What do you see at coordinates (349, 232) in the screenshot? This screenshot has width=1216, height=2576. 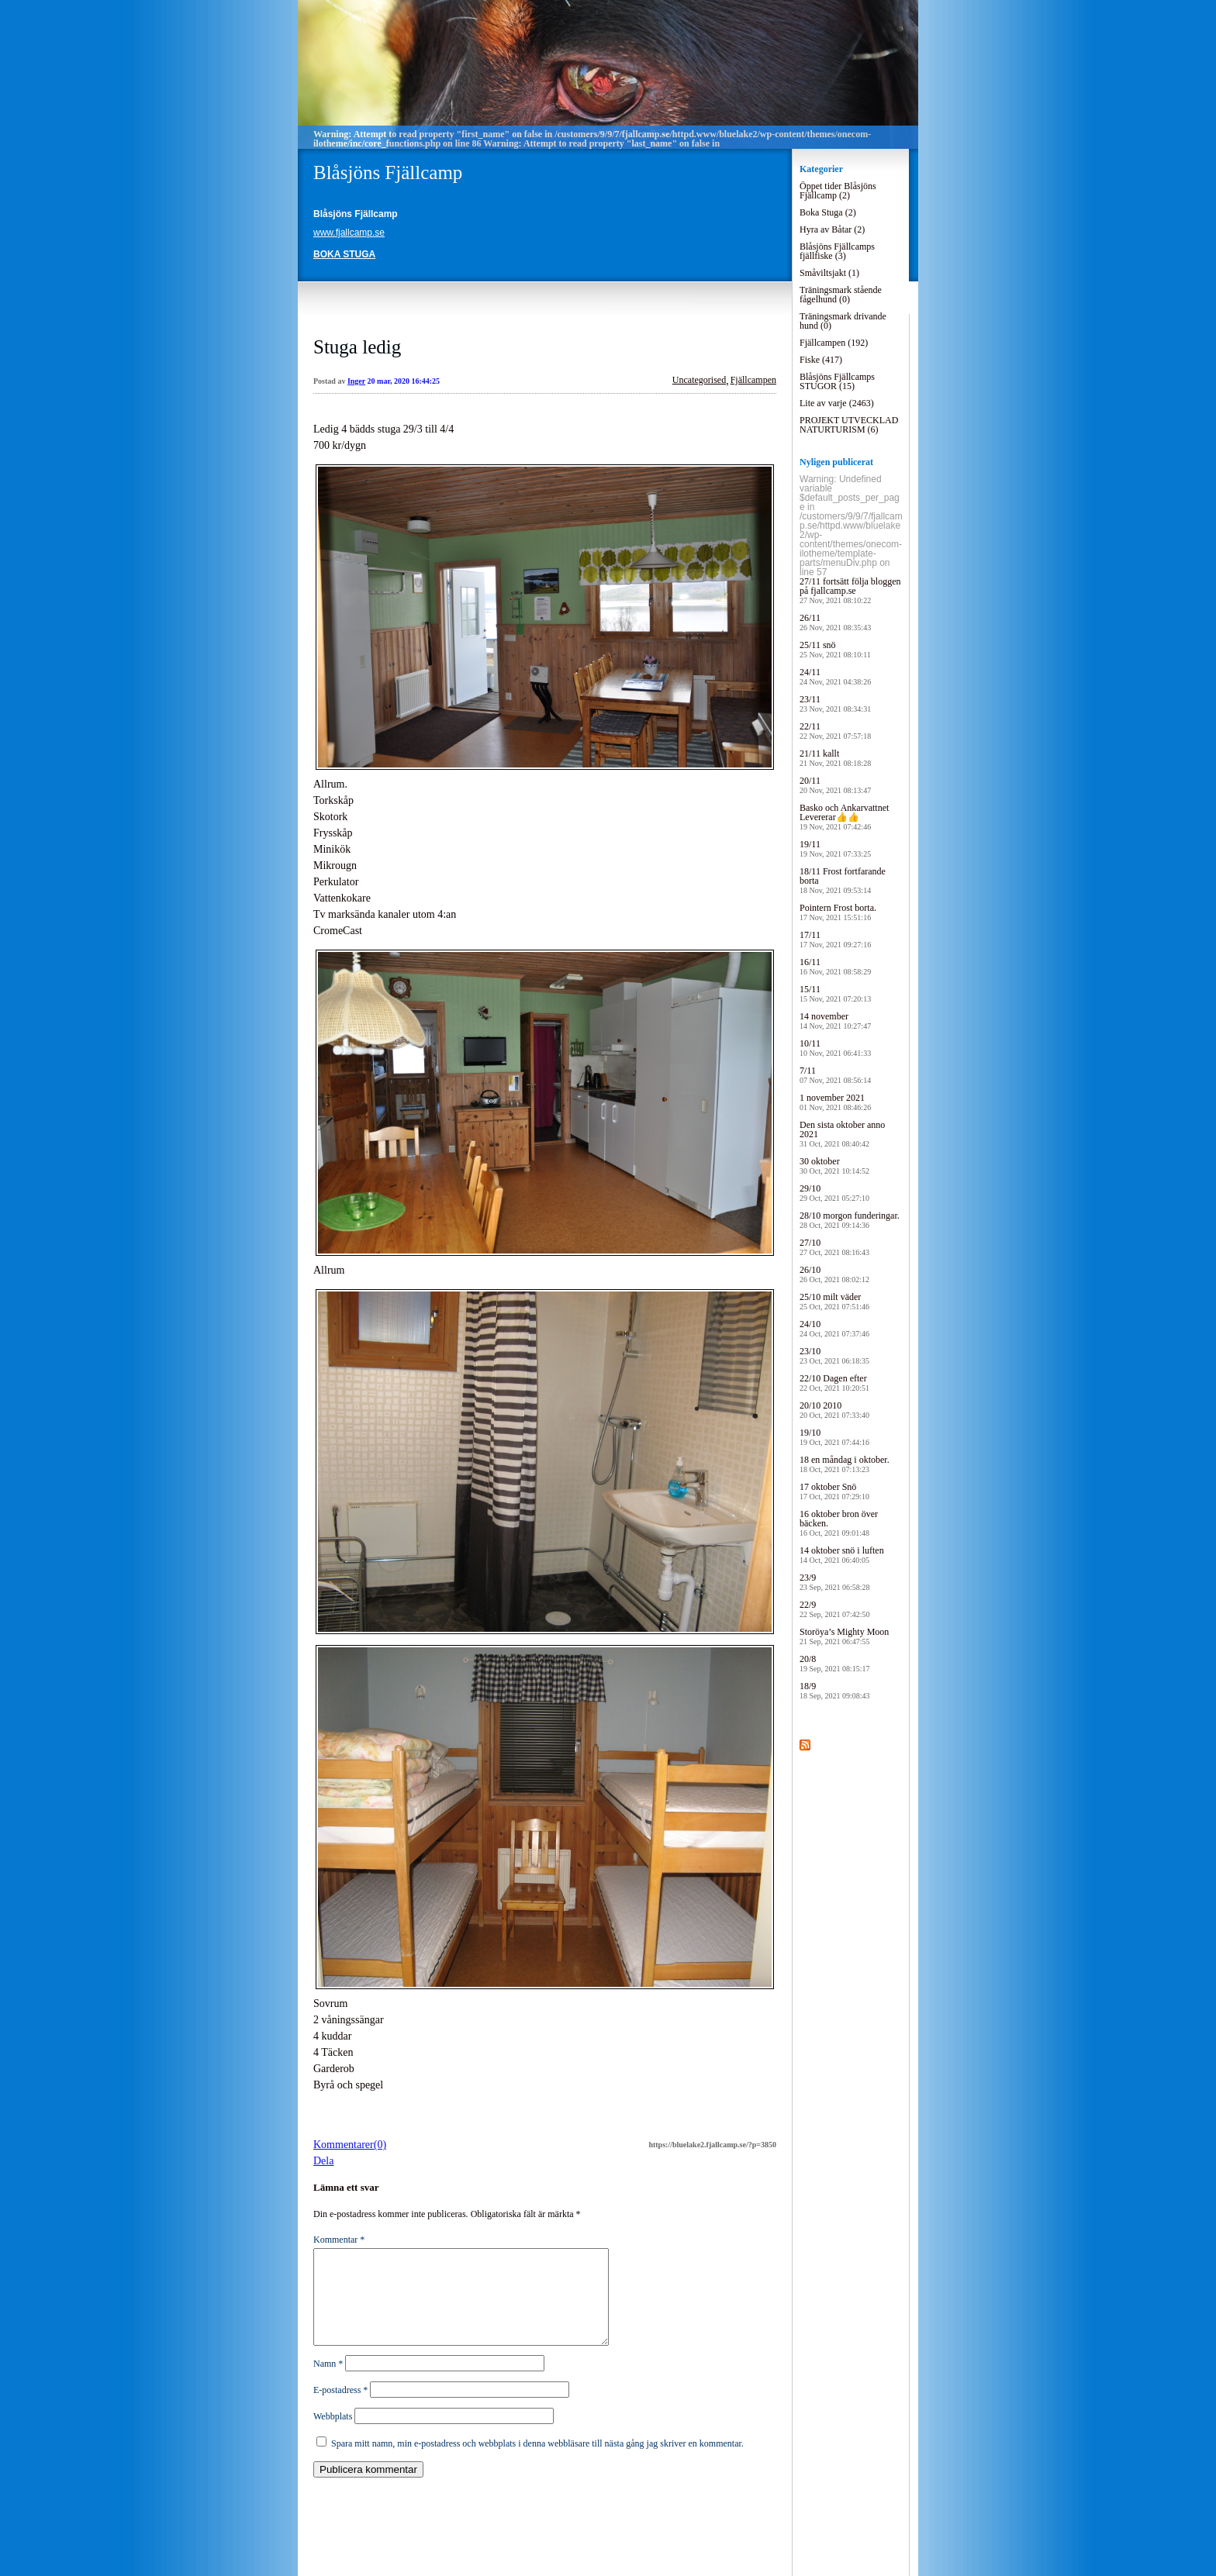 I see `www.fjallcamp.se` at bounding box center [349, 232].